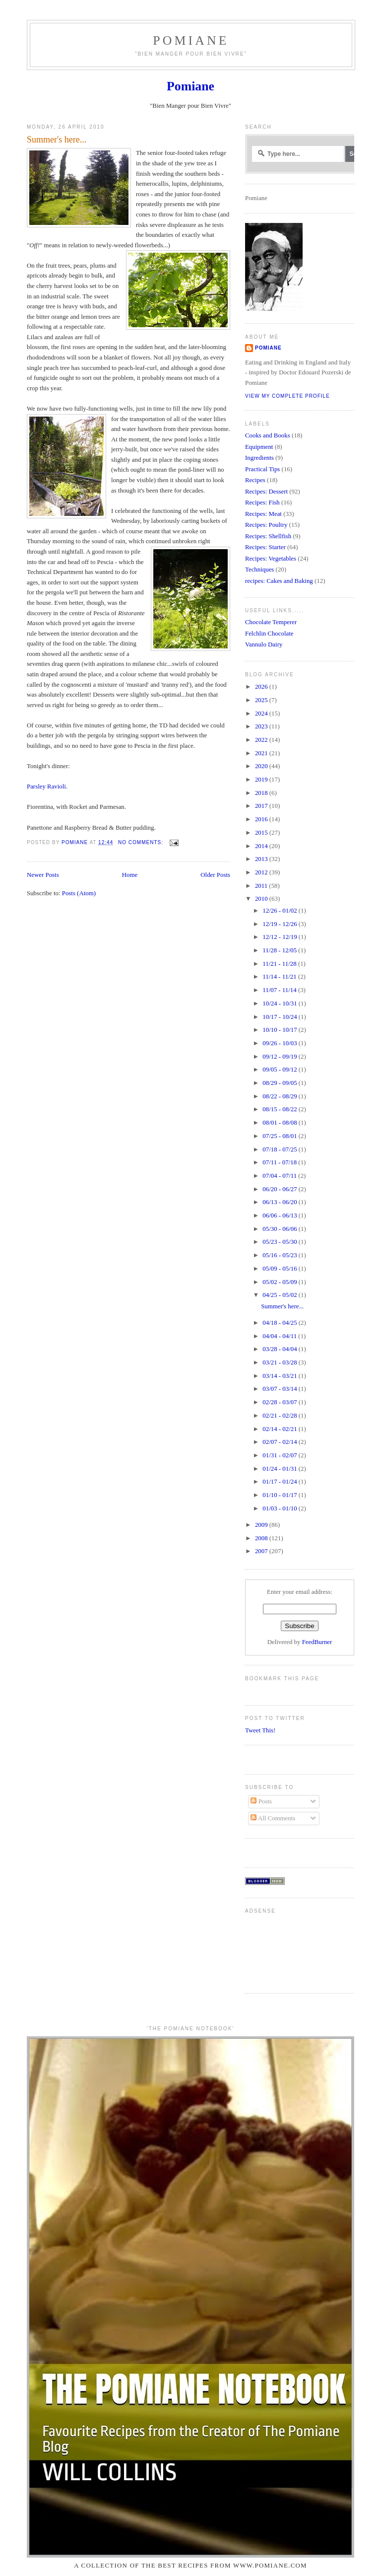 Image resolution: width=381 pixels, height=2576 pixels. I want to click on 01/24 - 01/31, so click(280, 1468).